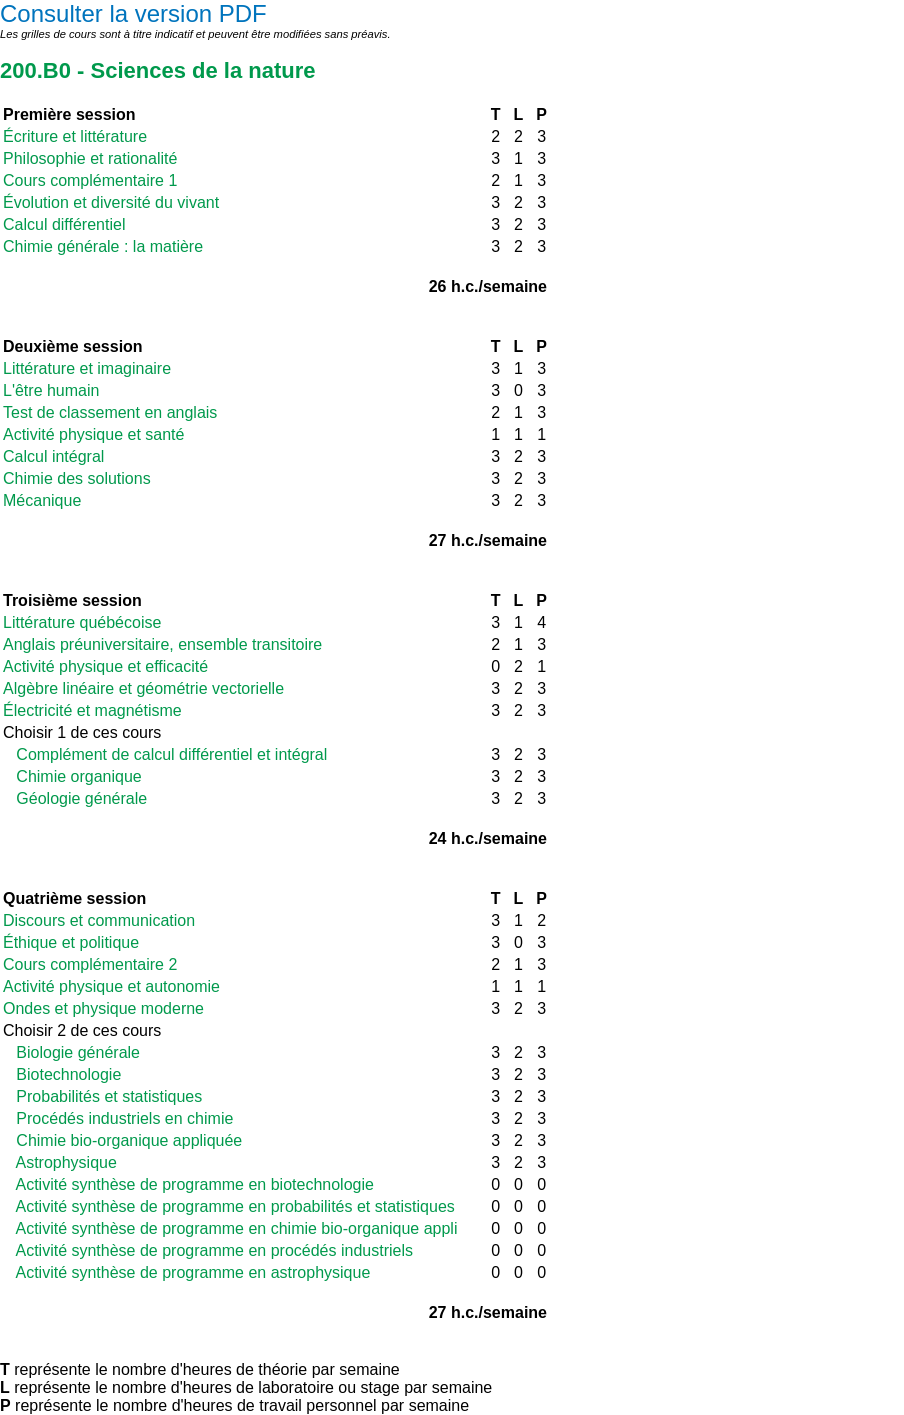 Image resolution: width=904 pixels, height=1415 pixels. I want to click on Biotechnologie, so click(62, 1074).